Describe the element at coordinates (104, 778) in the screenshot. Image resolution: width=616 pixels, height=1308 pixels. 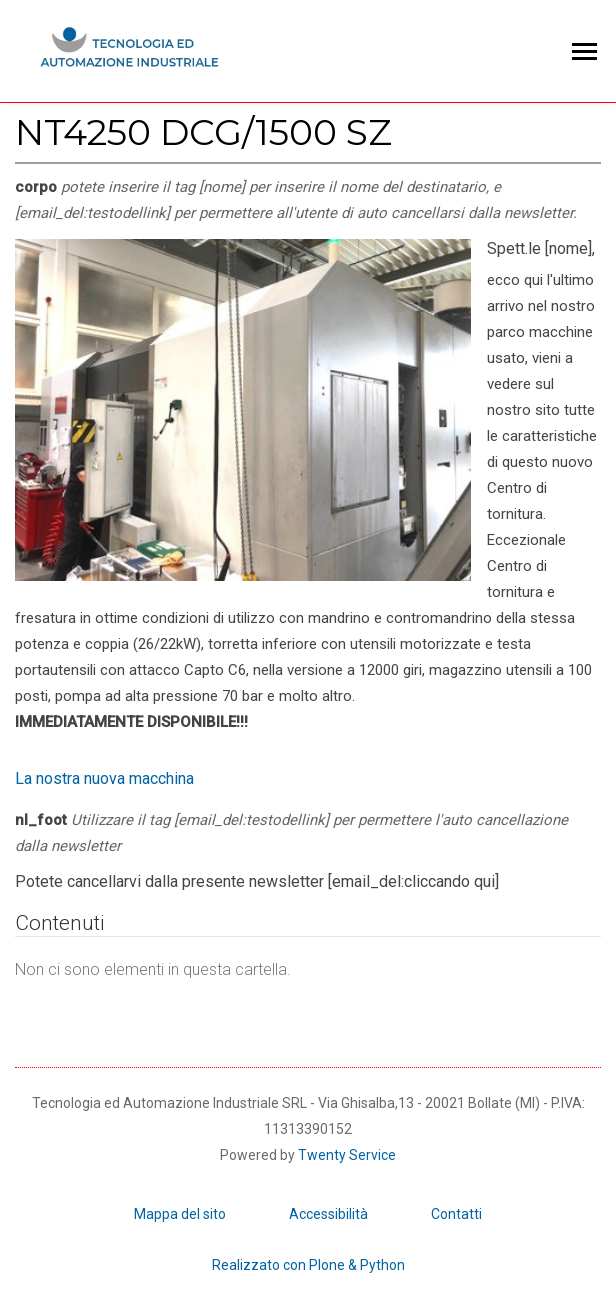
I see `La nostra nuova macchina` at that location.